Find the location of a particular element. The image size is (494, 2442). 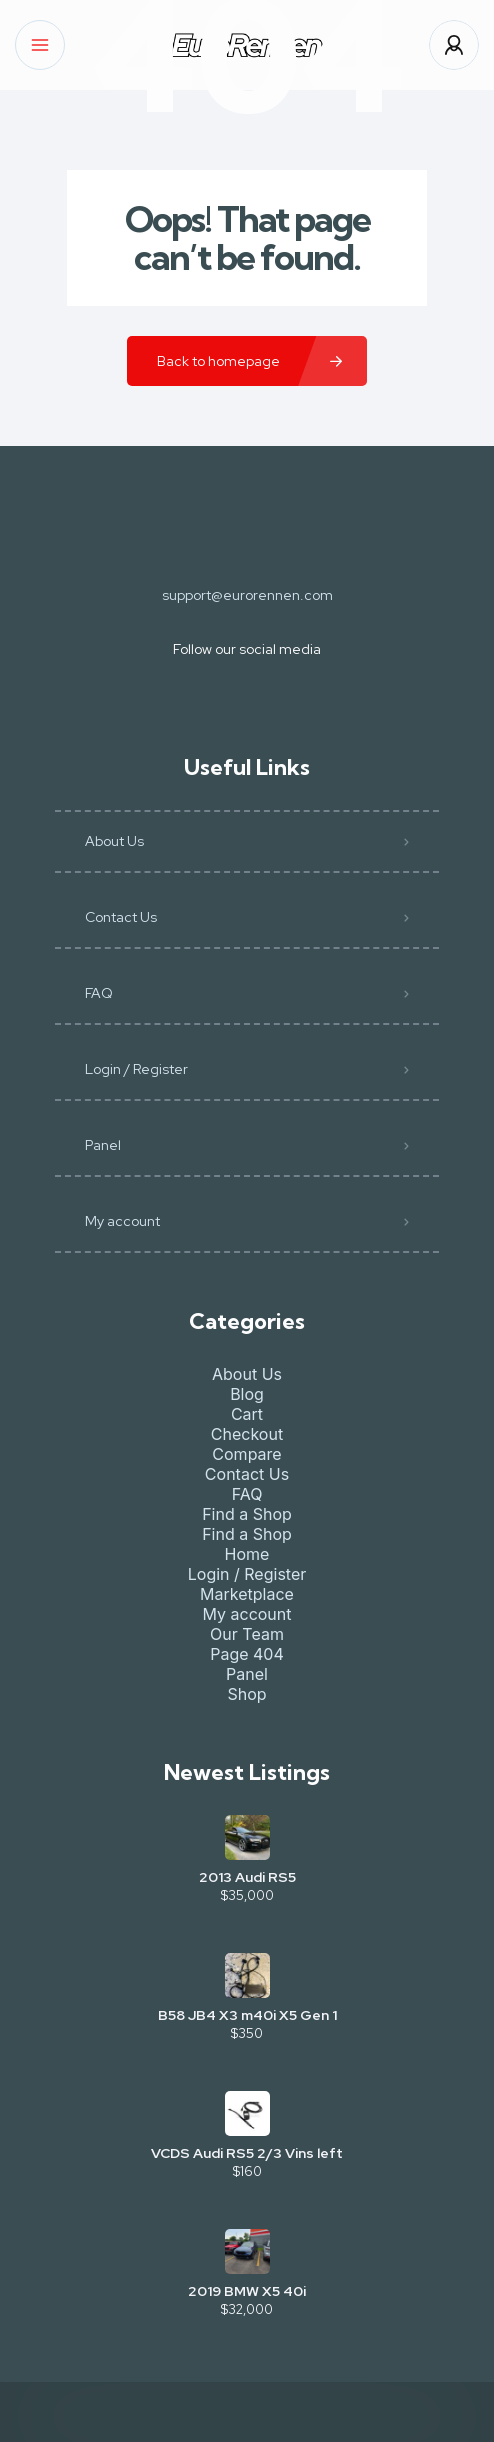

Blog is located at coordinates (247, 1394).